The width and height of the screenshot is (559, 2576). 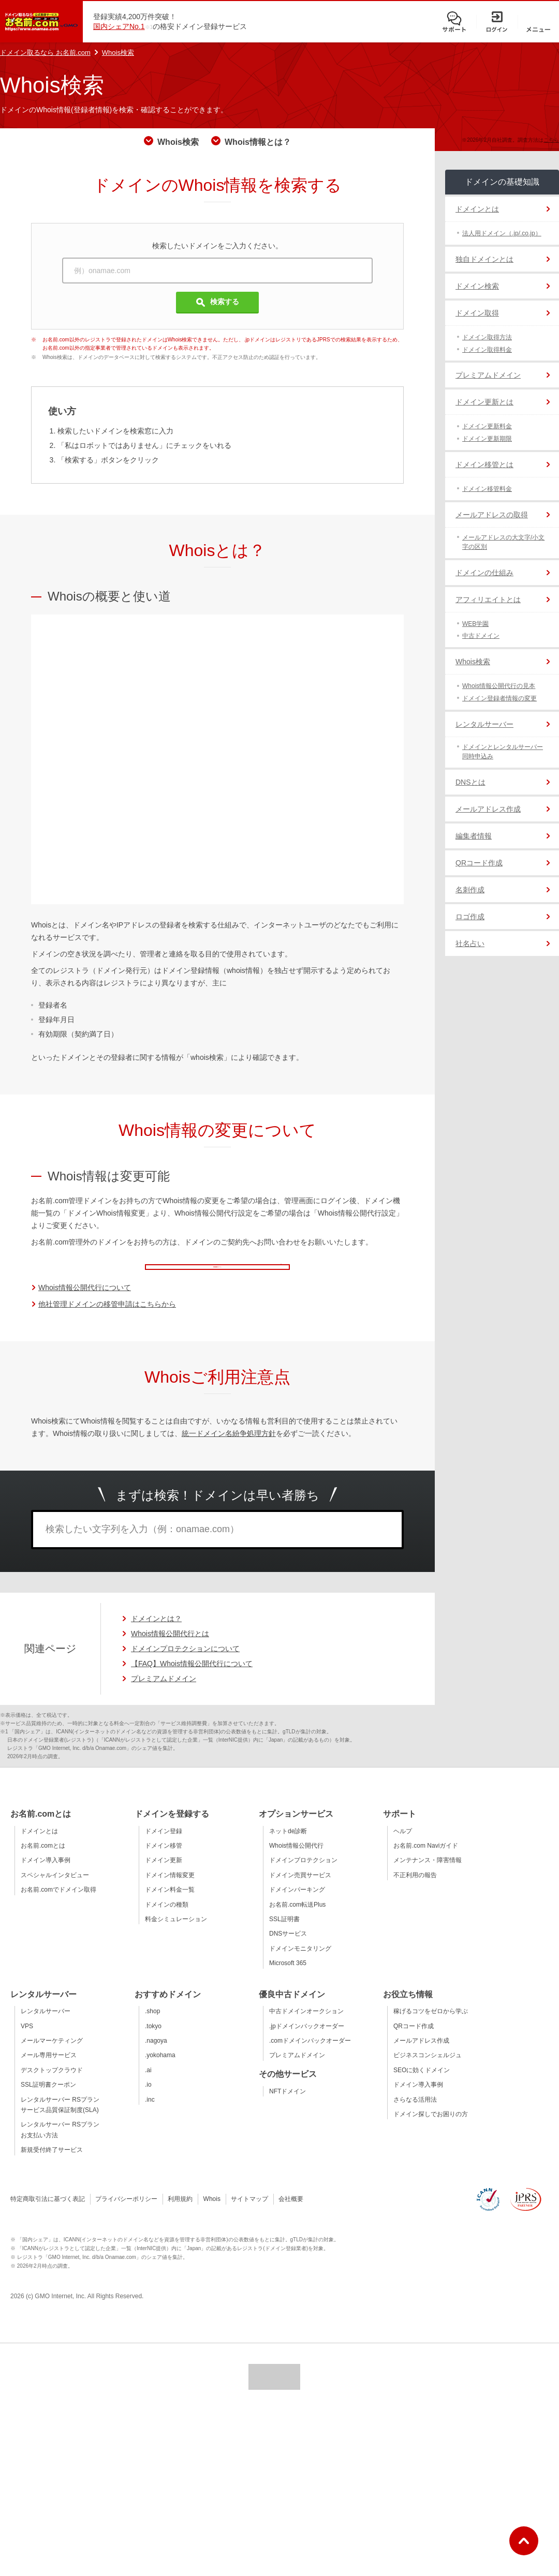 What do you see at coordinates (43, 1860) in the screenshot?
I see `お名前.comとは` at bounding box center [43, 1860].